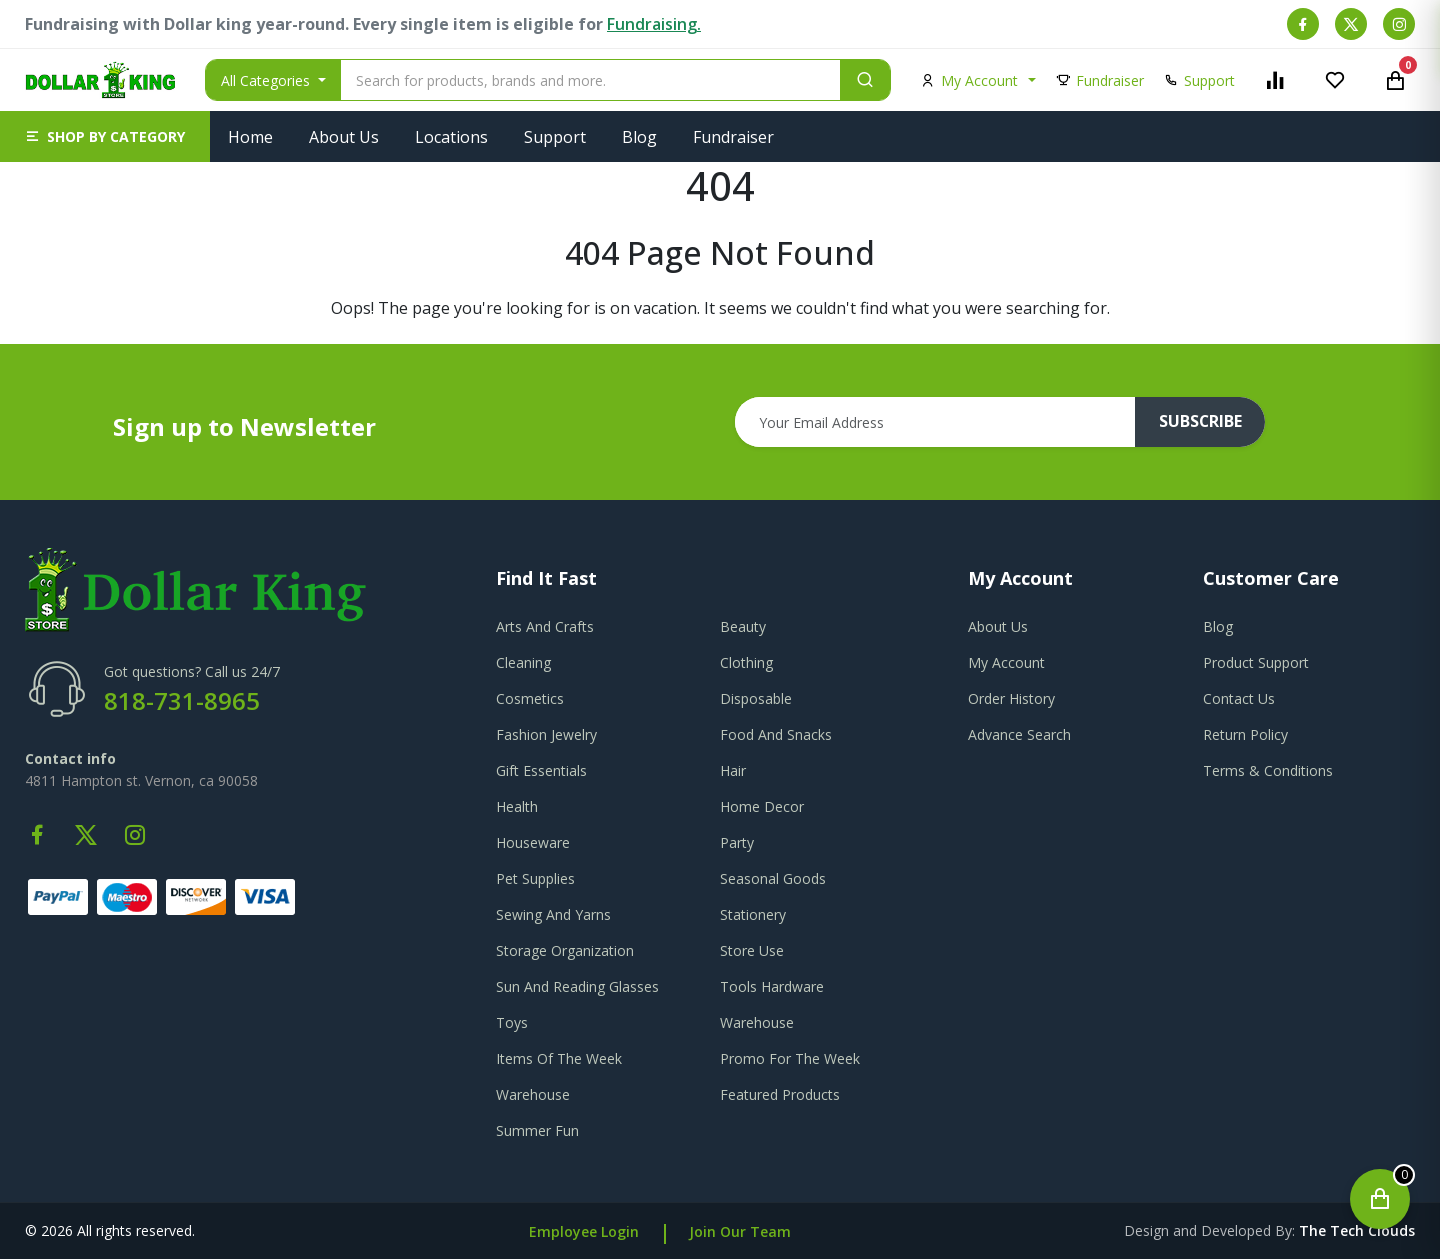  What do you see at coordinates (250, 137) in the screenshot?
I see `Home` at bounding box center [250, 137].